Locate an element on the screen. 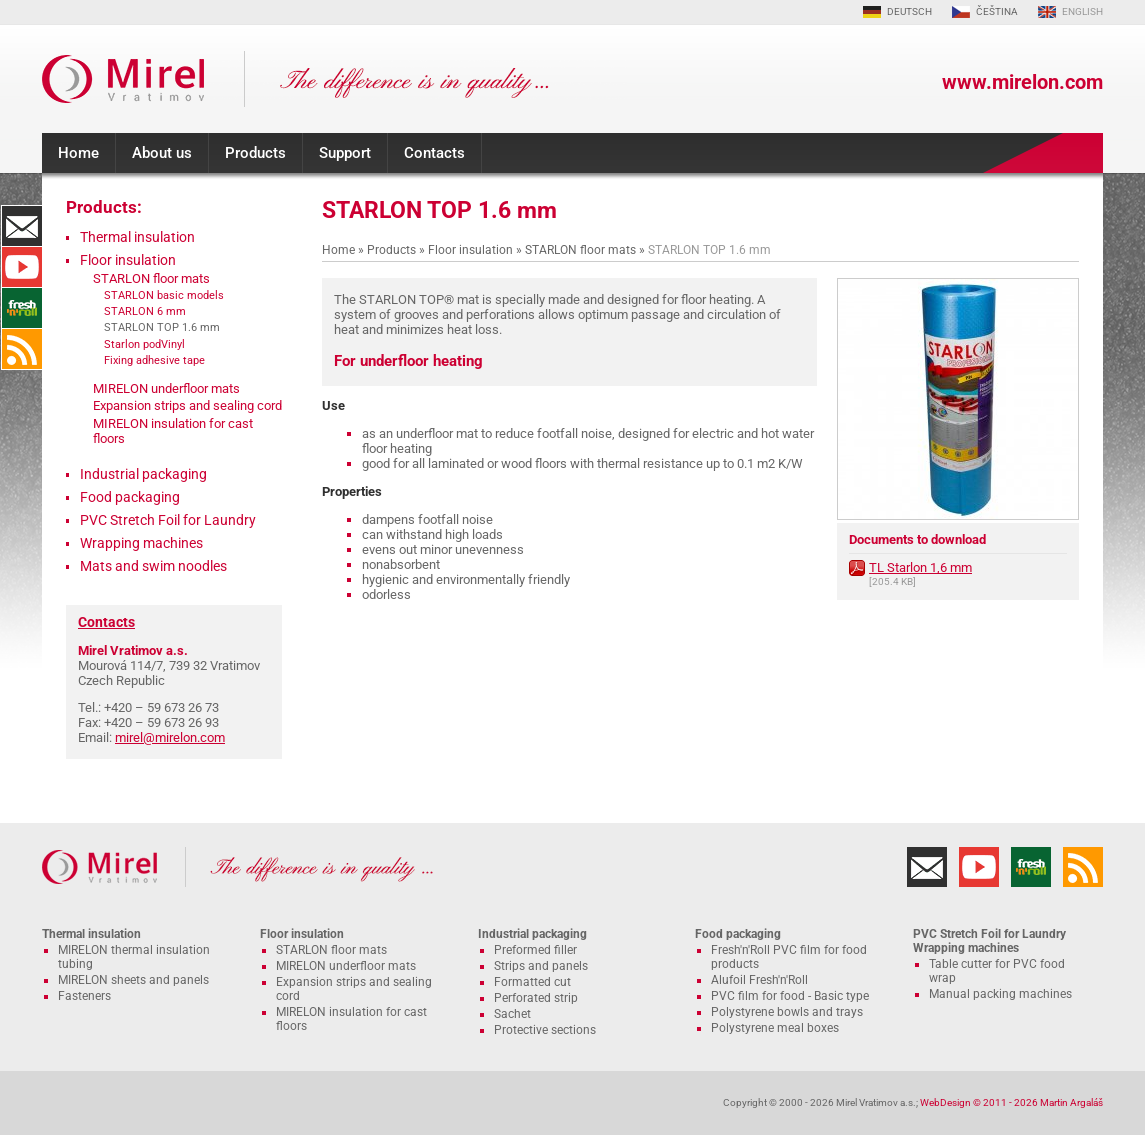  Food packaging is located at coordinates (130, 497).